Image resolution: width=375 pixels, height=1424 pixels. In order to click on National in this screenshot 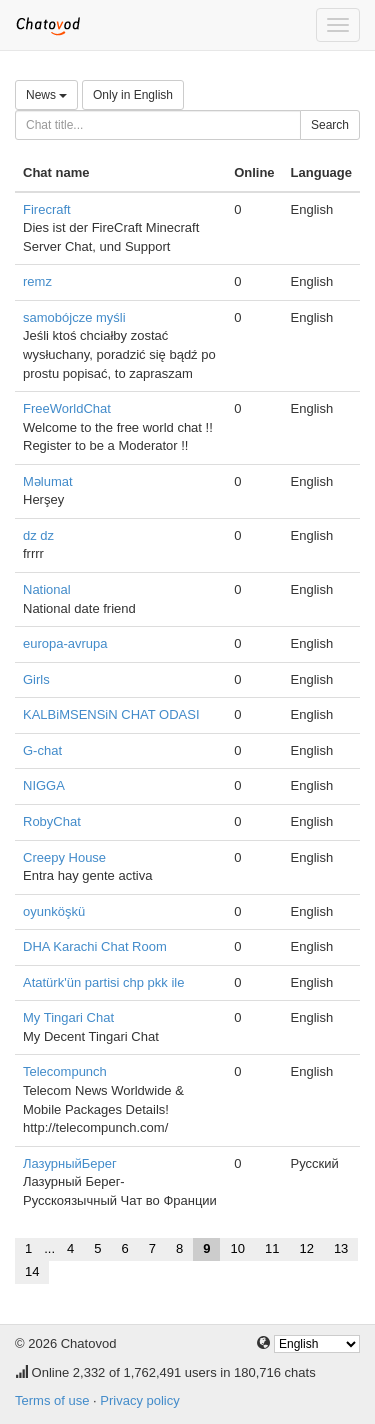, I will do `click(47, 589)`.